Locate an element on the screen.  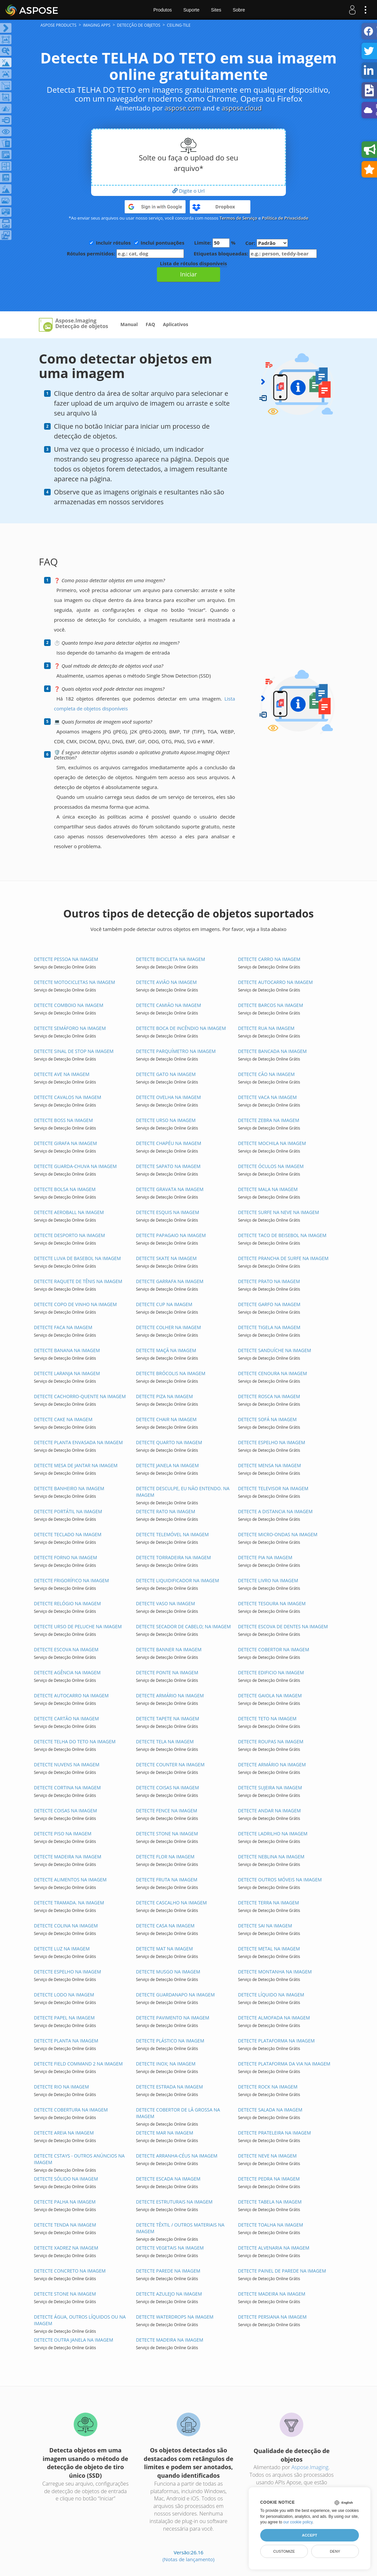
DETECTE BARCOS NA IMAGEM is located at coordinates (270, 1005).